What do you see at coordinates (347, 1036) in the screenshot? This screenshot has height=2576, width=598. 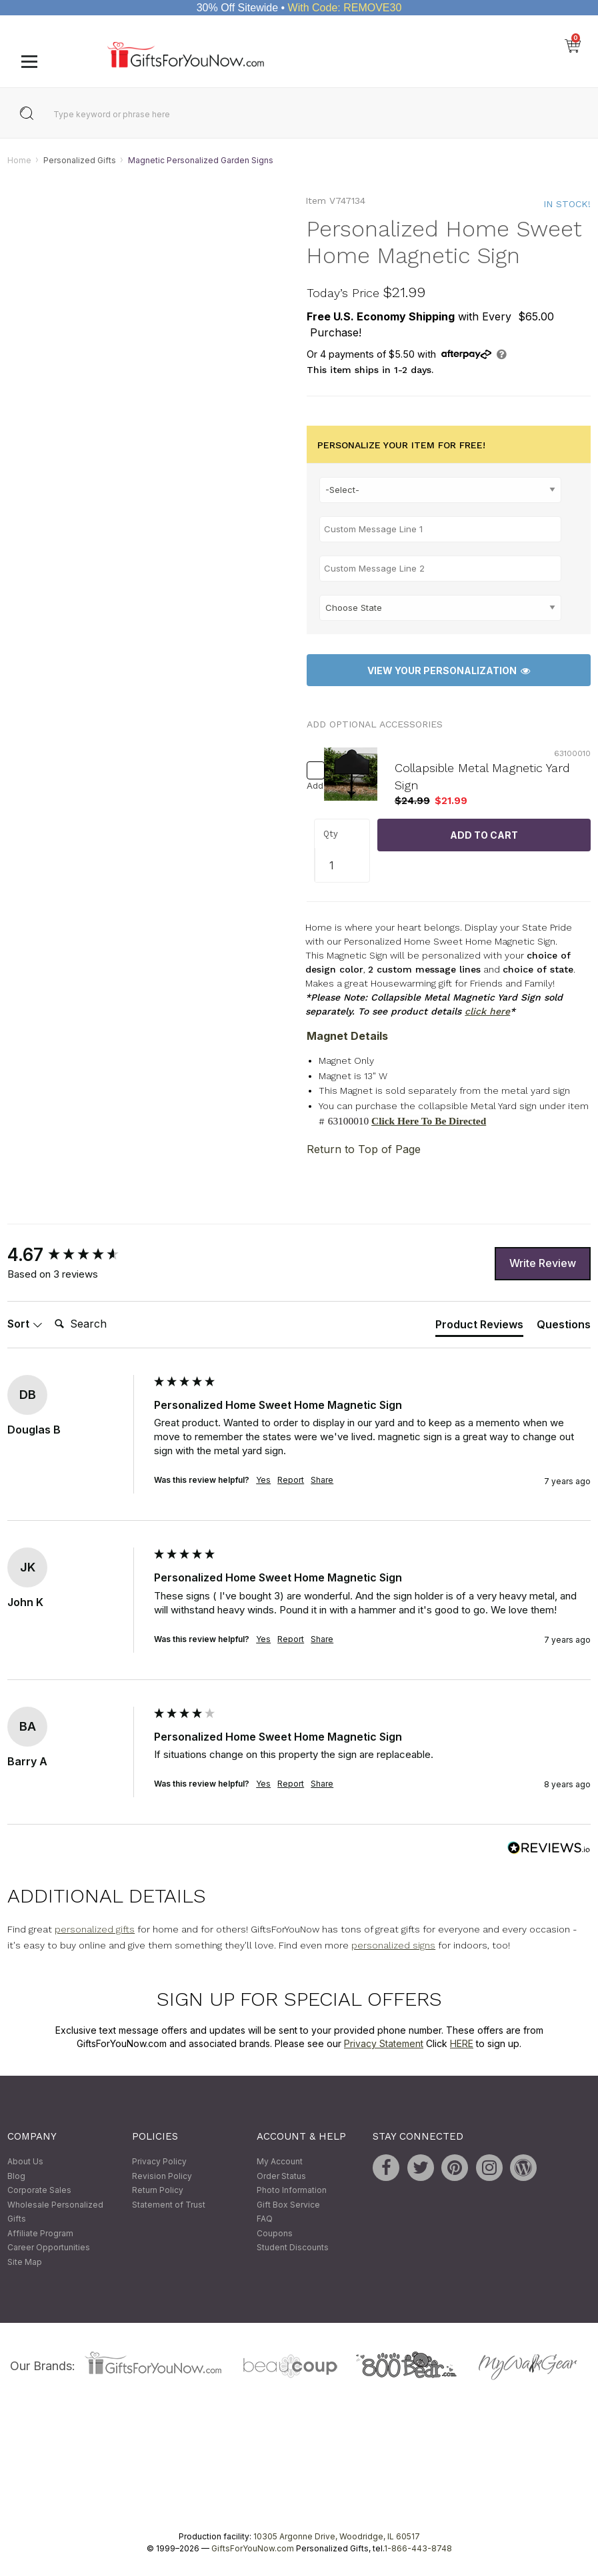 I see `Magnet Details` at bounding box center [347, 1036].